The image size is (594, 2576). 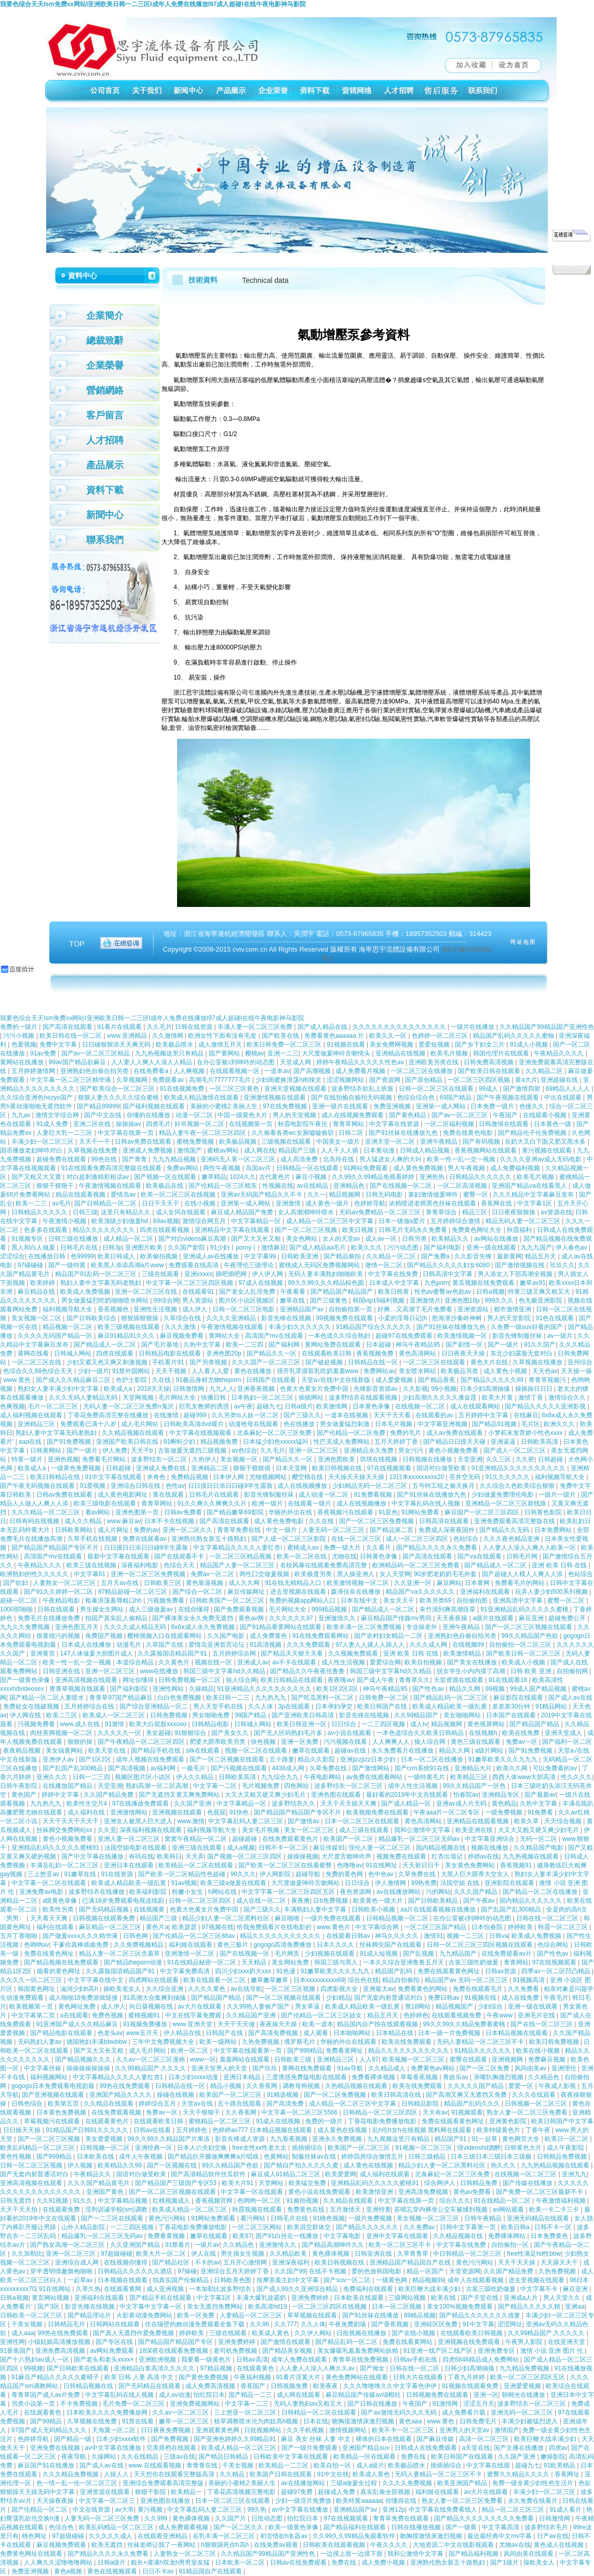 I want to click on 資料下載, so click(x=105, y=490).